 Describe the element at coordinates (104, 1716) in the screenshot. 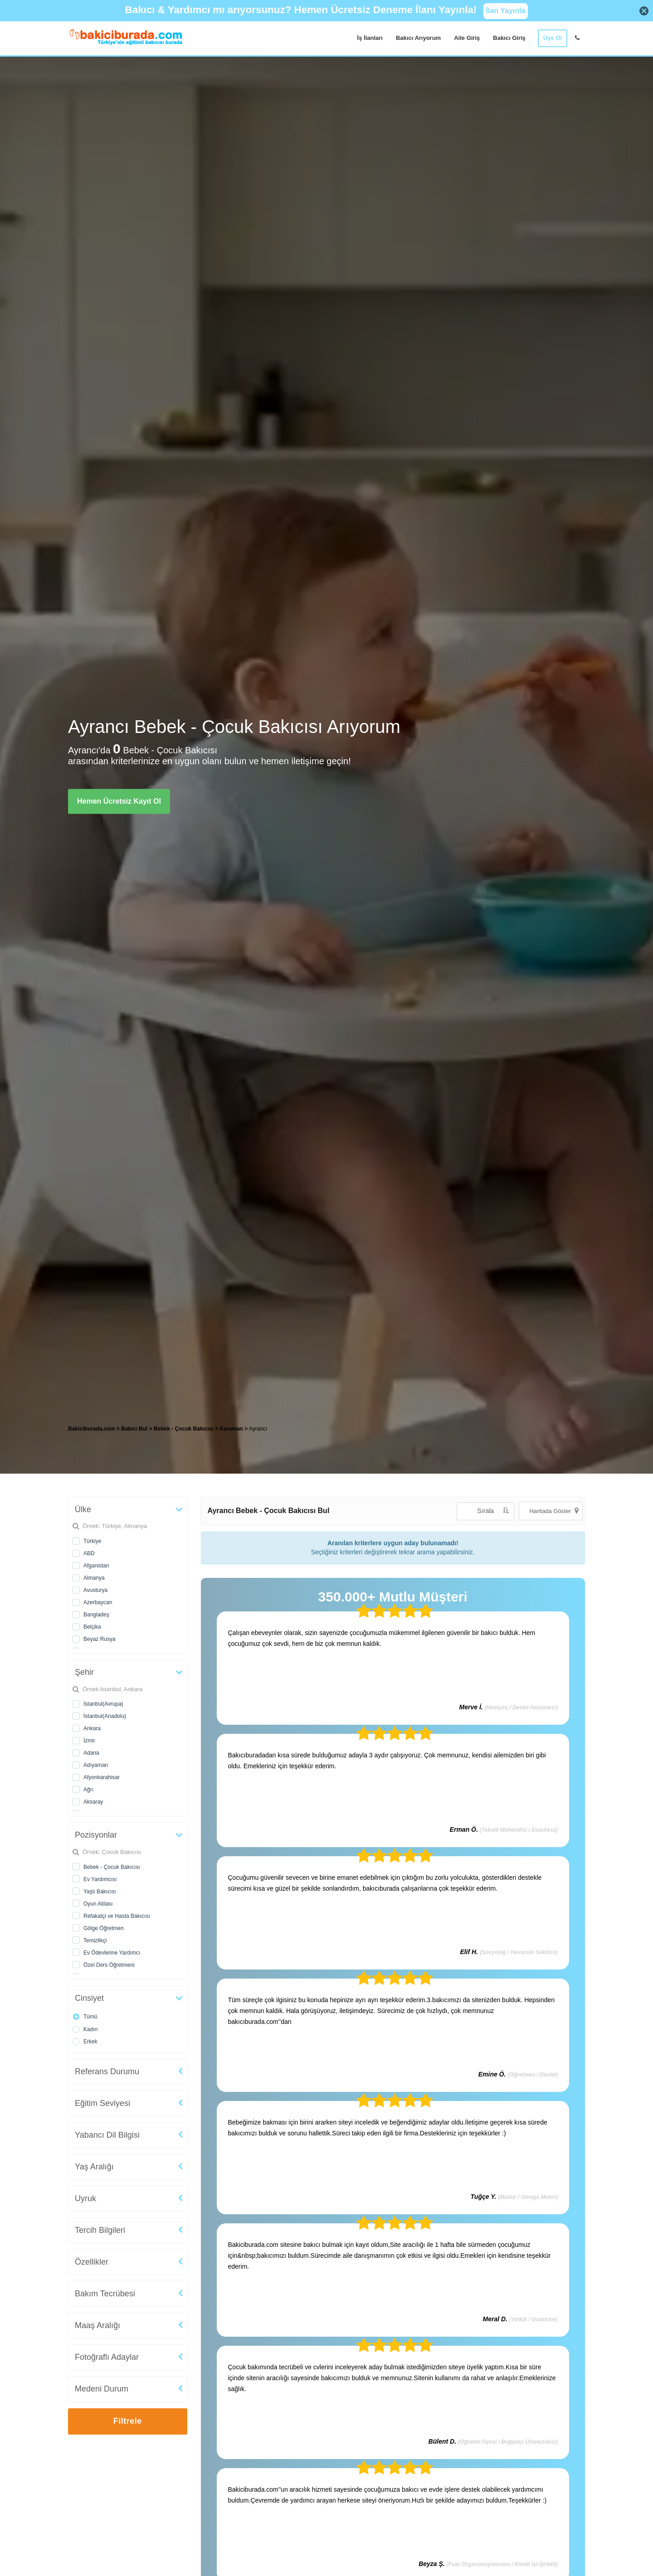

I see `İstanbul(Anadolu)` at that location.